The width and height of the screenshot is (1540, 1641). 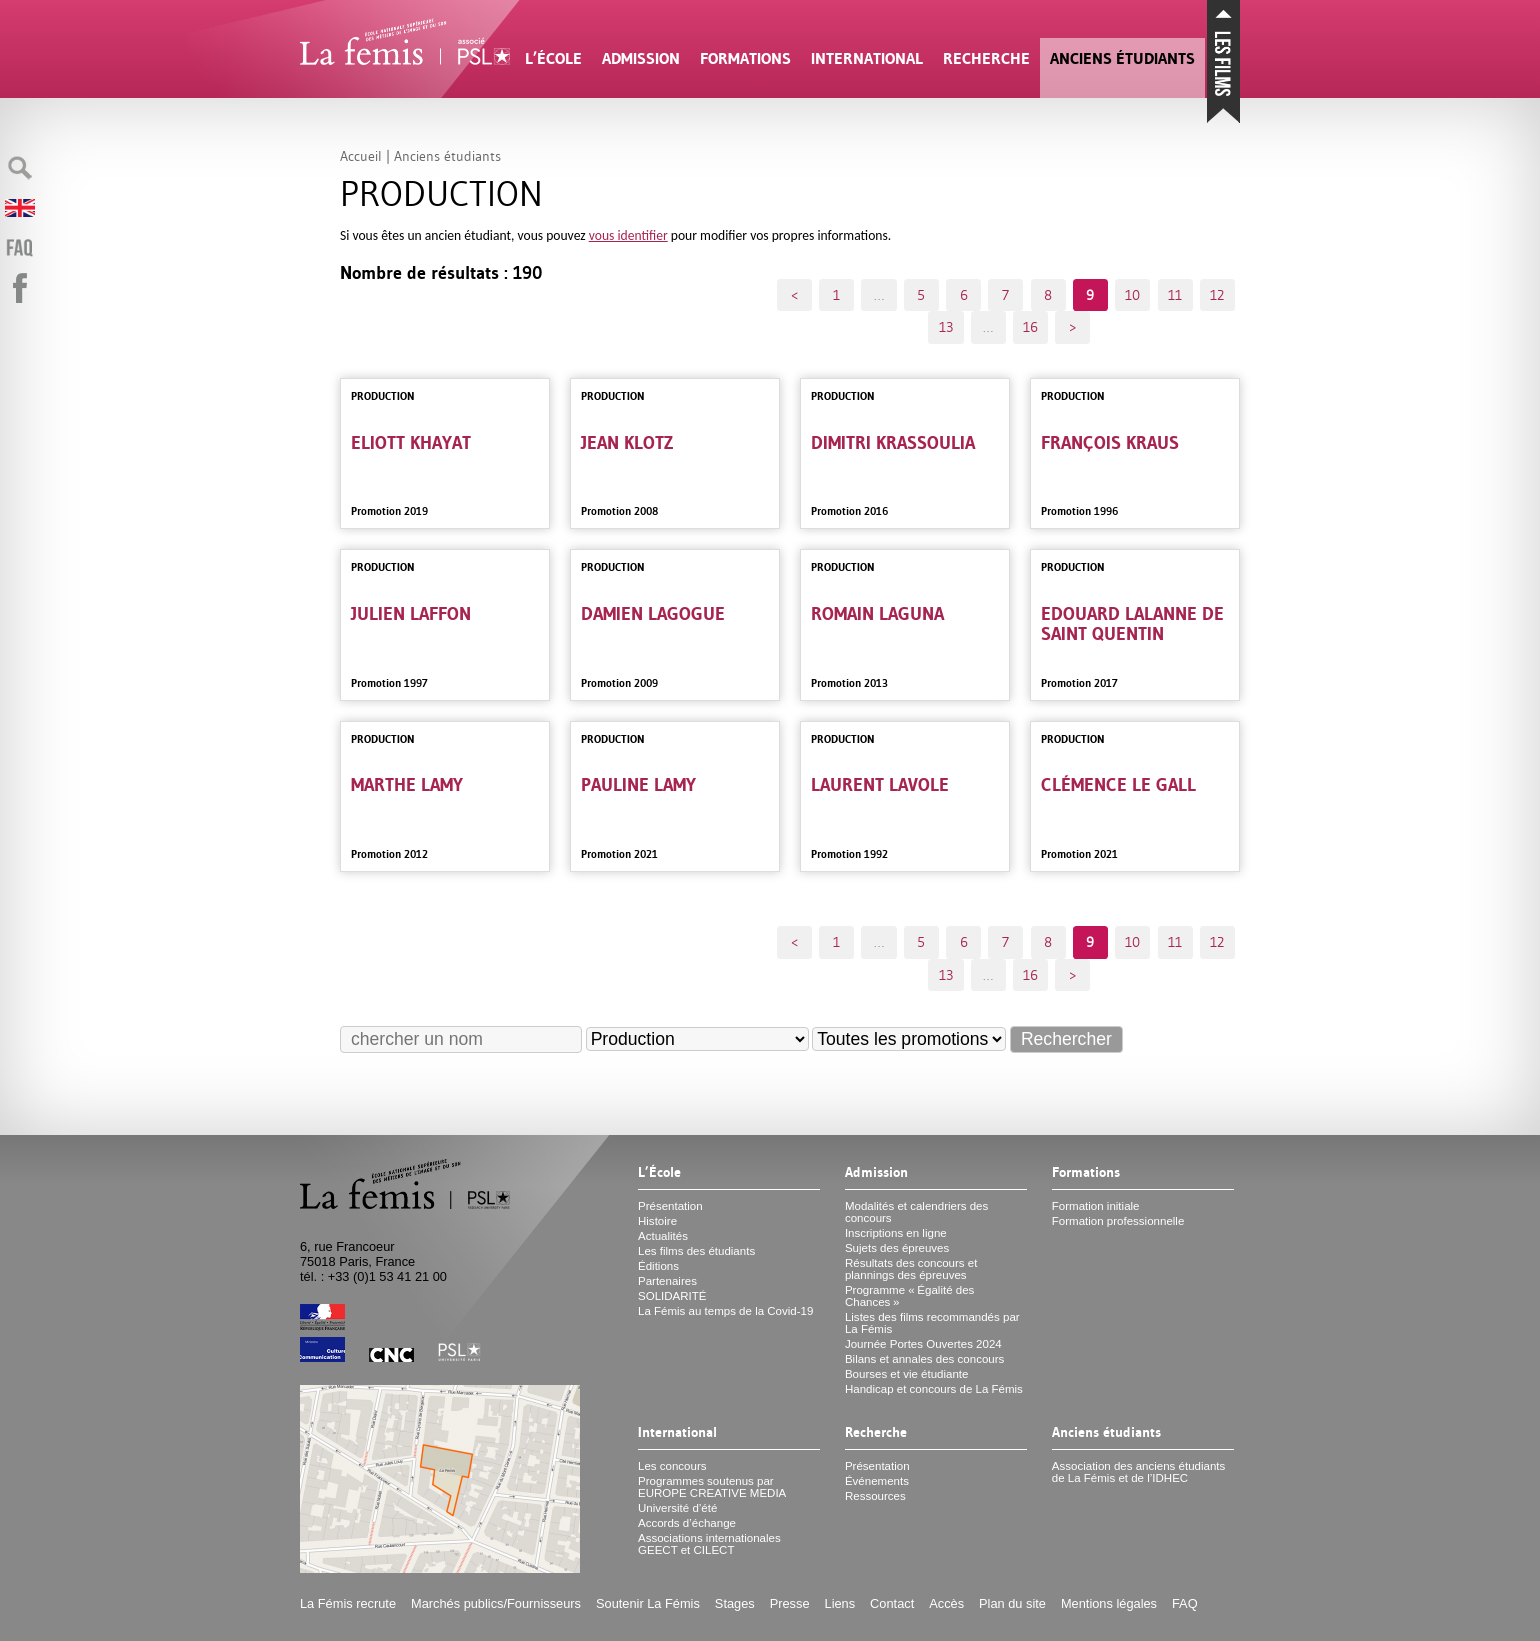 I want to click on Accès, so click(x=946, y=1603).